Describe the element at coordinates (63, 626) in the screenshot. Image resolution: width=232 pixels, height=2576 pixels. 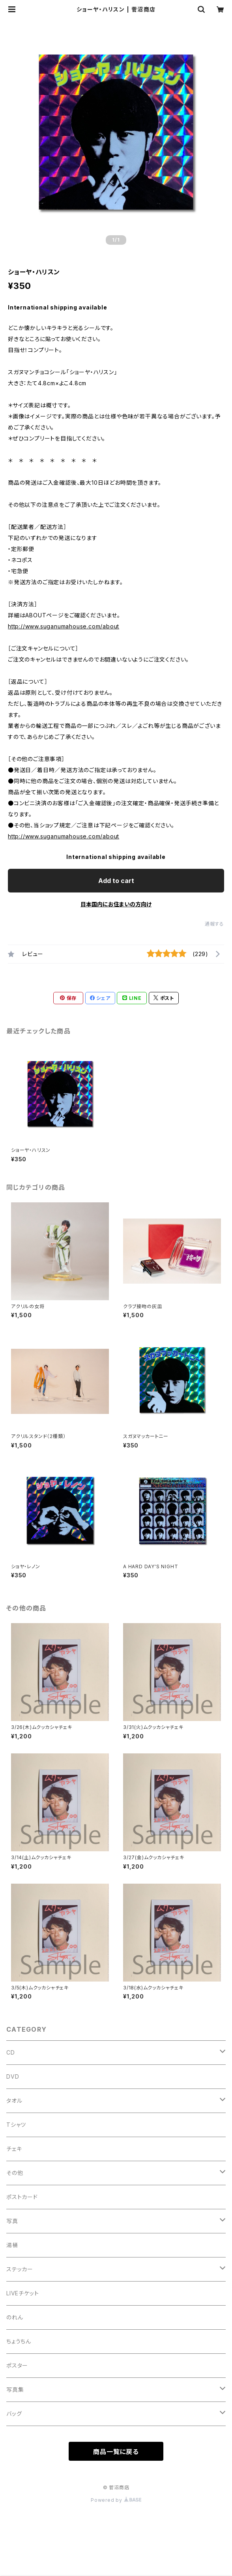
I see `http://www.suganumahouse.com/about` at that location.